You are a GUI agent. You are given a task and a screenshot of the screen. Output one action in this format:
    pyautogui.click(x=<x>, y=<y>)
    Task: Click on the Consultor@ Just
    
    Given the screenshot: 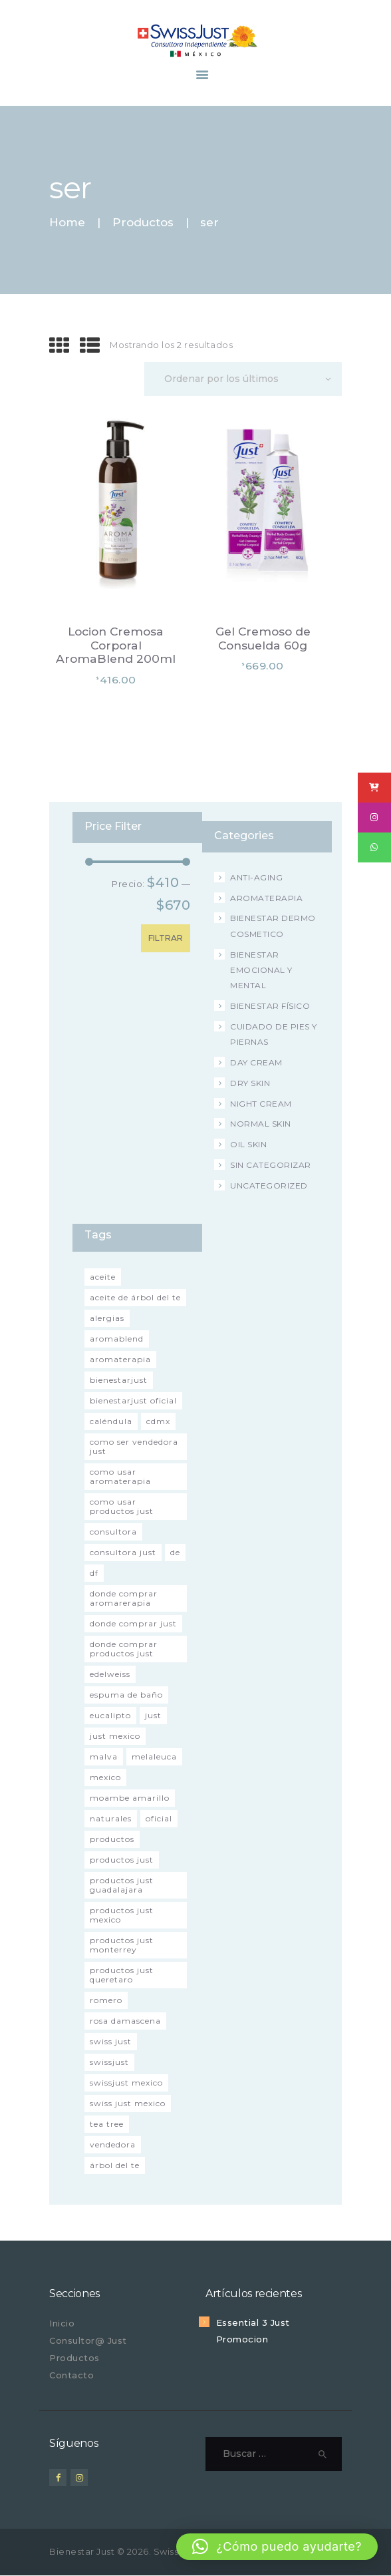 What is the action you would take?
    pyautogui.click(x=88, y=2340)
    